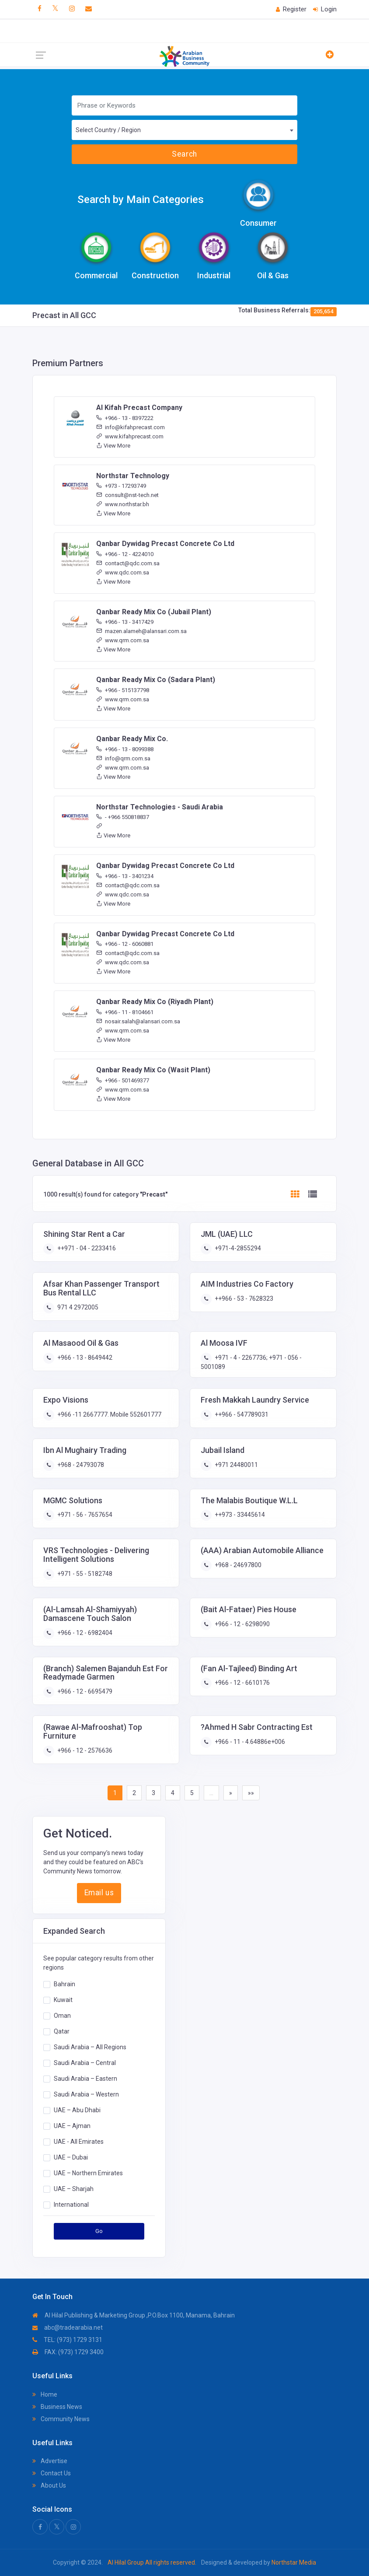 This screenshot has height=2576, width=369. I want to click on Community News, so click(61, 2418).